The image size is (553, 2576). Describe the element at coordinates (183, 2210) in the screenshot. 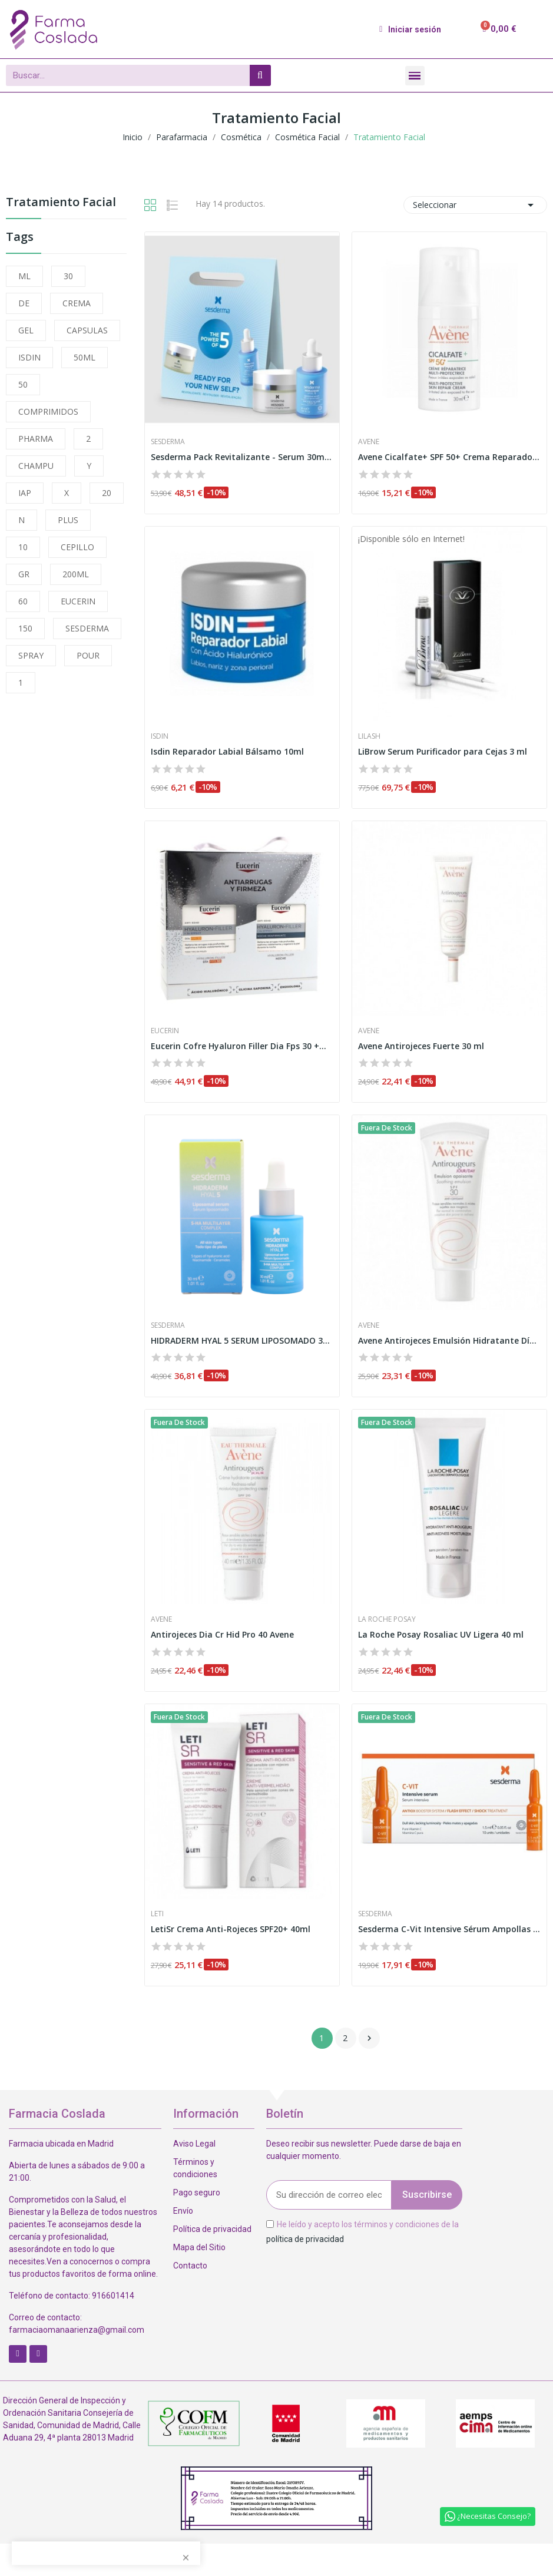

I see `Envío` at that location.